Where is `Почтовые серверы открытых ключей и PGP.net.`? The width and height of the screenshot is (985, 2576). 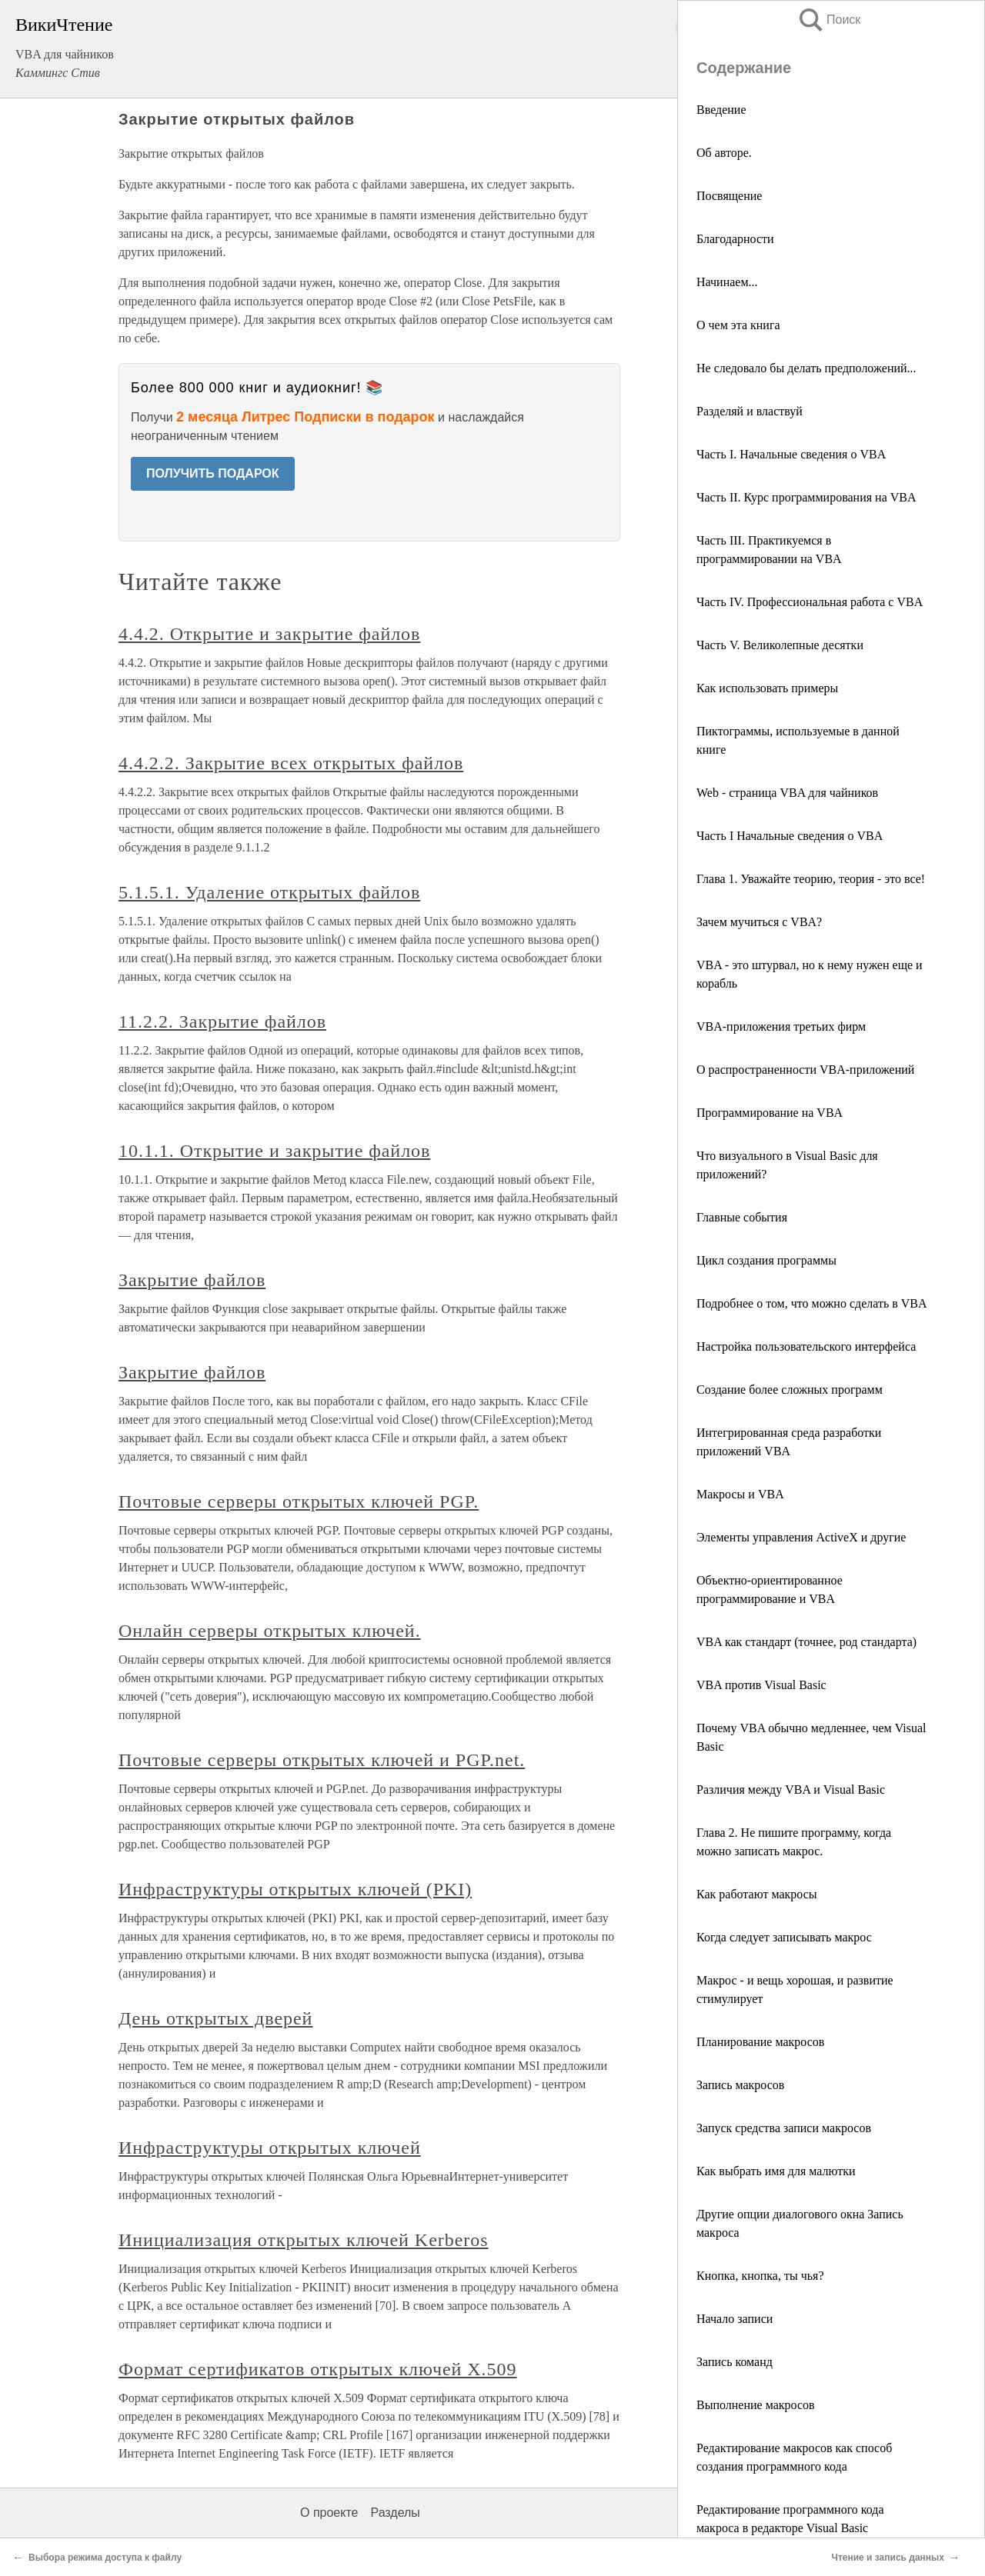 Почтовые серверы открытых ключей и PGP.net. is located at coordinates (322, 1760).